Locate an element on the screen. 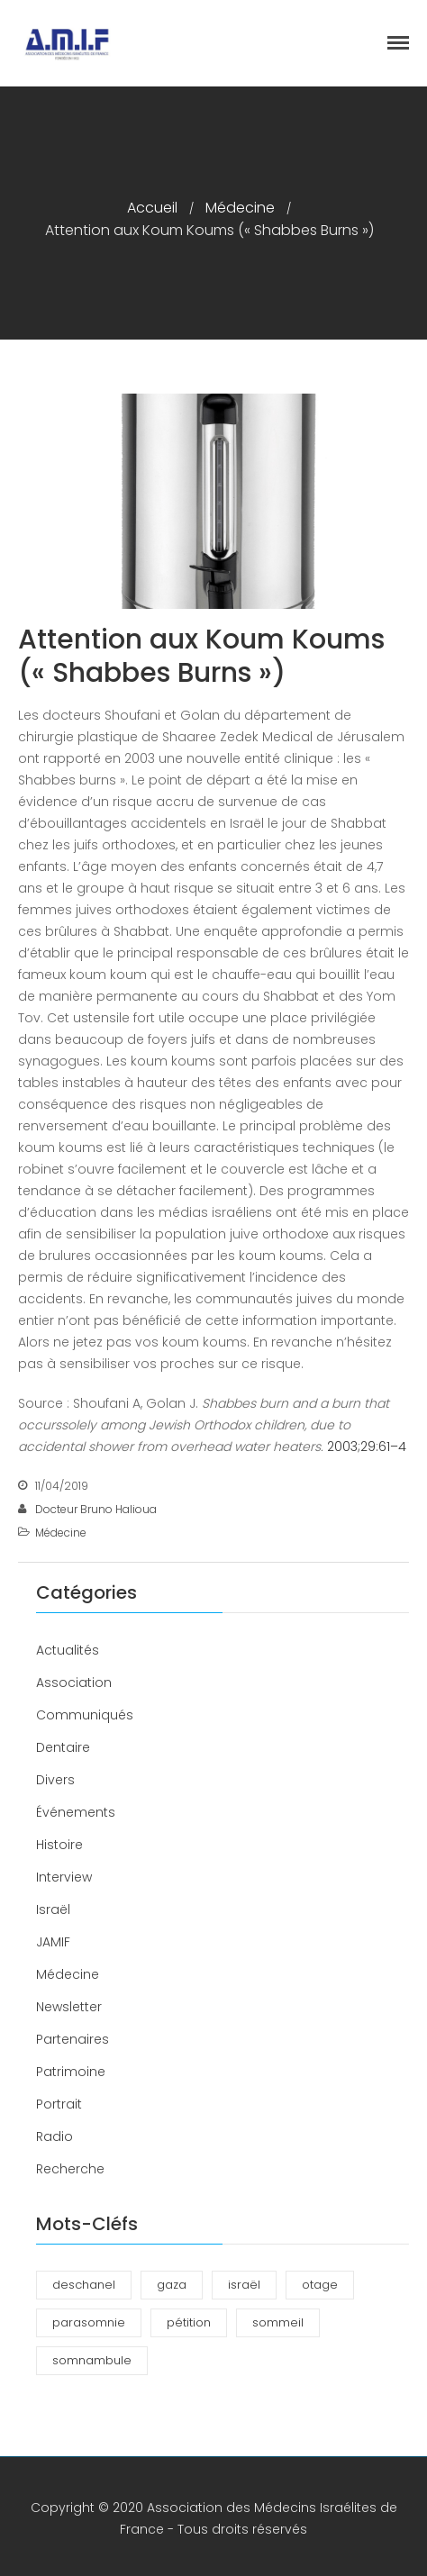  gaza [gaza (1 élément)] is located at coordinates (171, 2284).